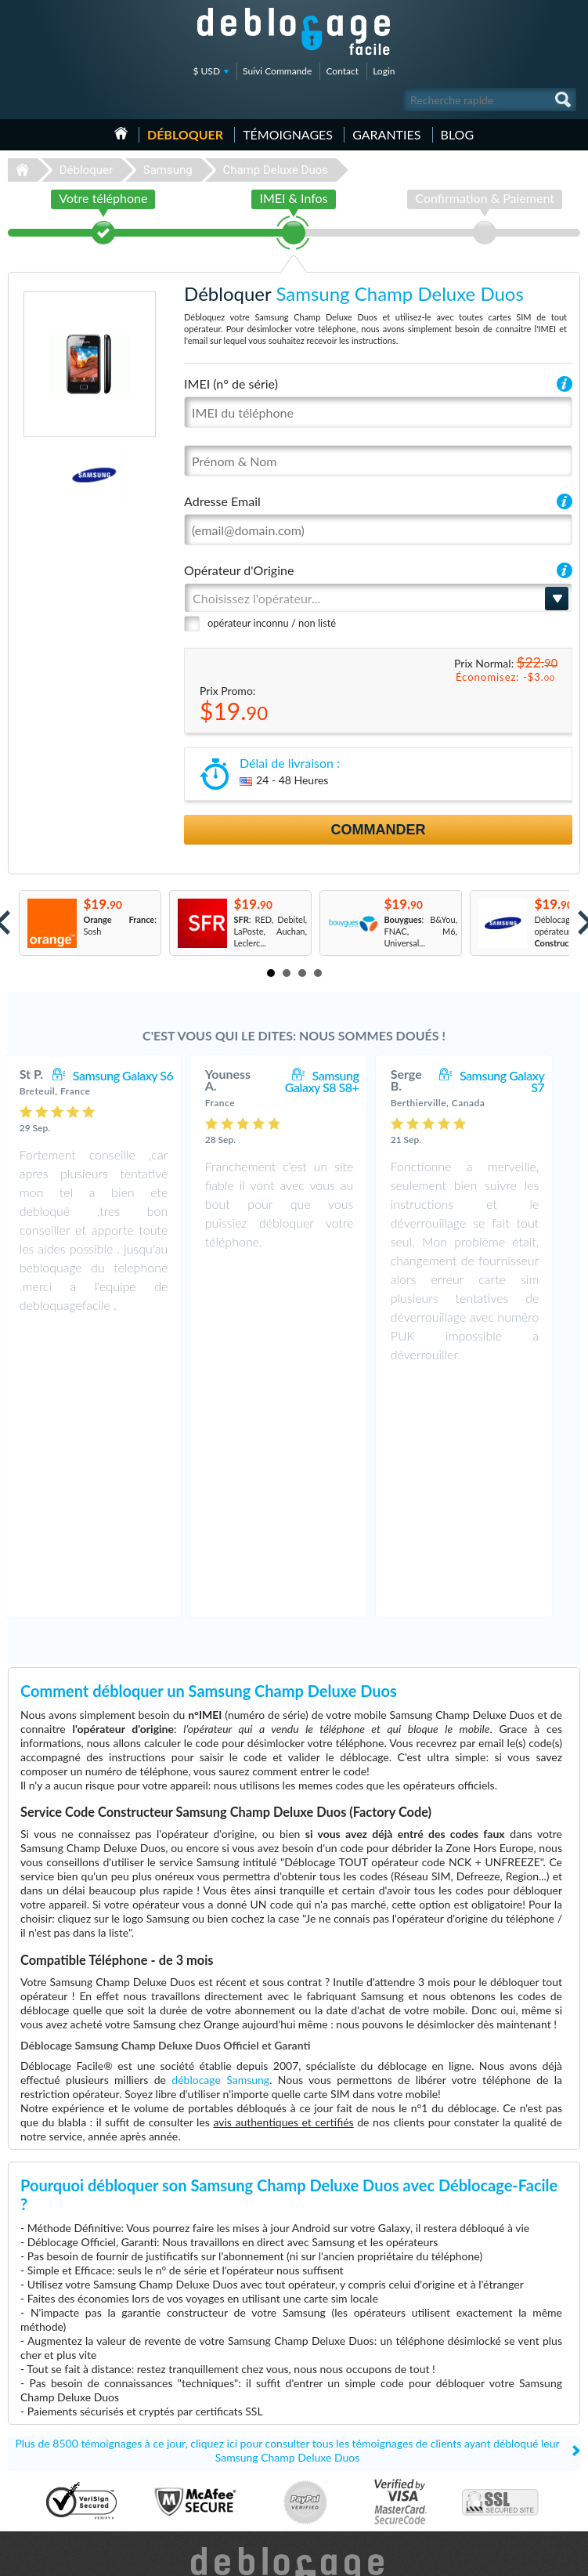  Describe the element at coordinates (185, 134) in the screenshot. I see `Débloquer` at that location.